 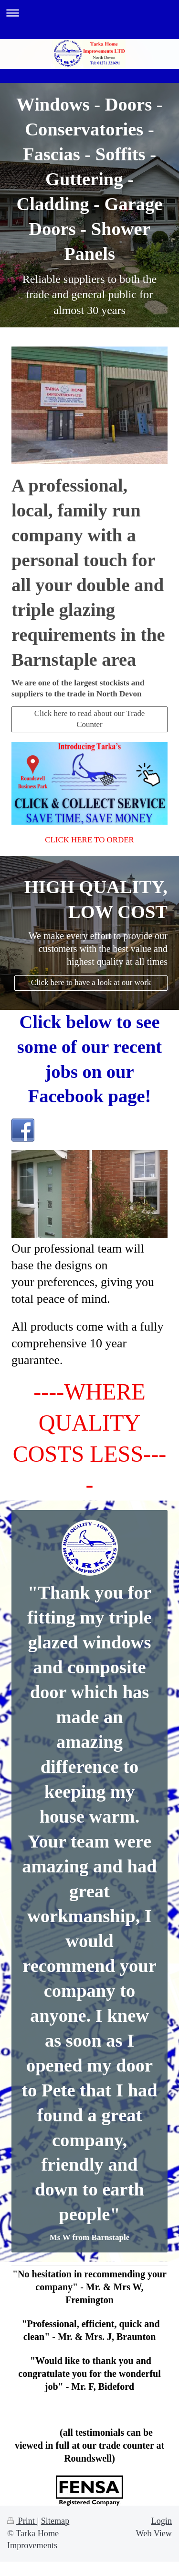 What do you see at coordinates (22, 2521) in the screenshot?
I see `Print` at bounding box center [22, 2521].